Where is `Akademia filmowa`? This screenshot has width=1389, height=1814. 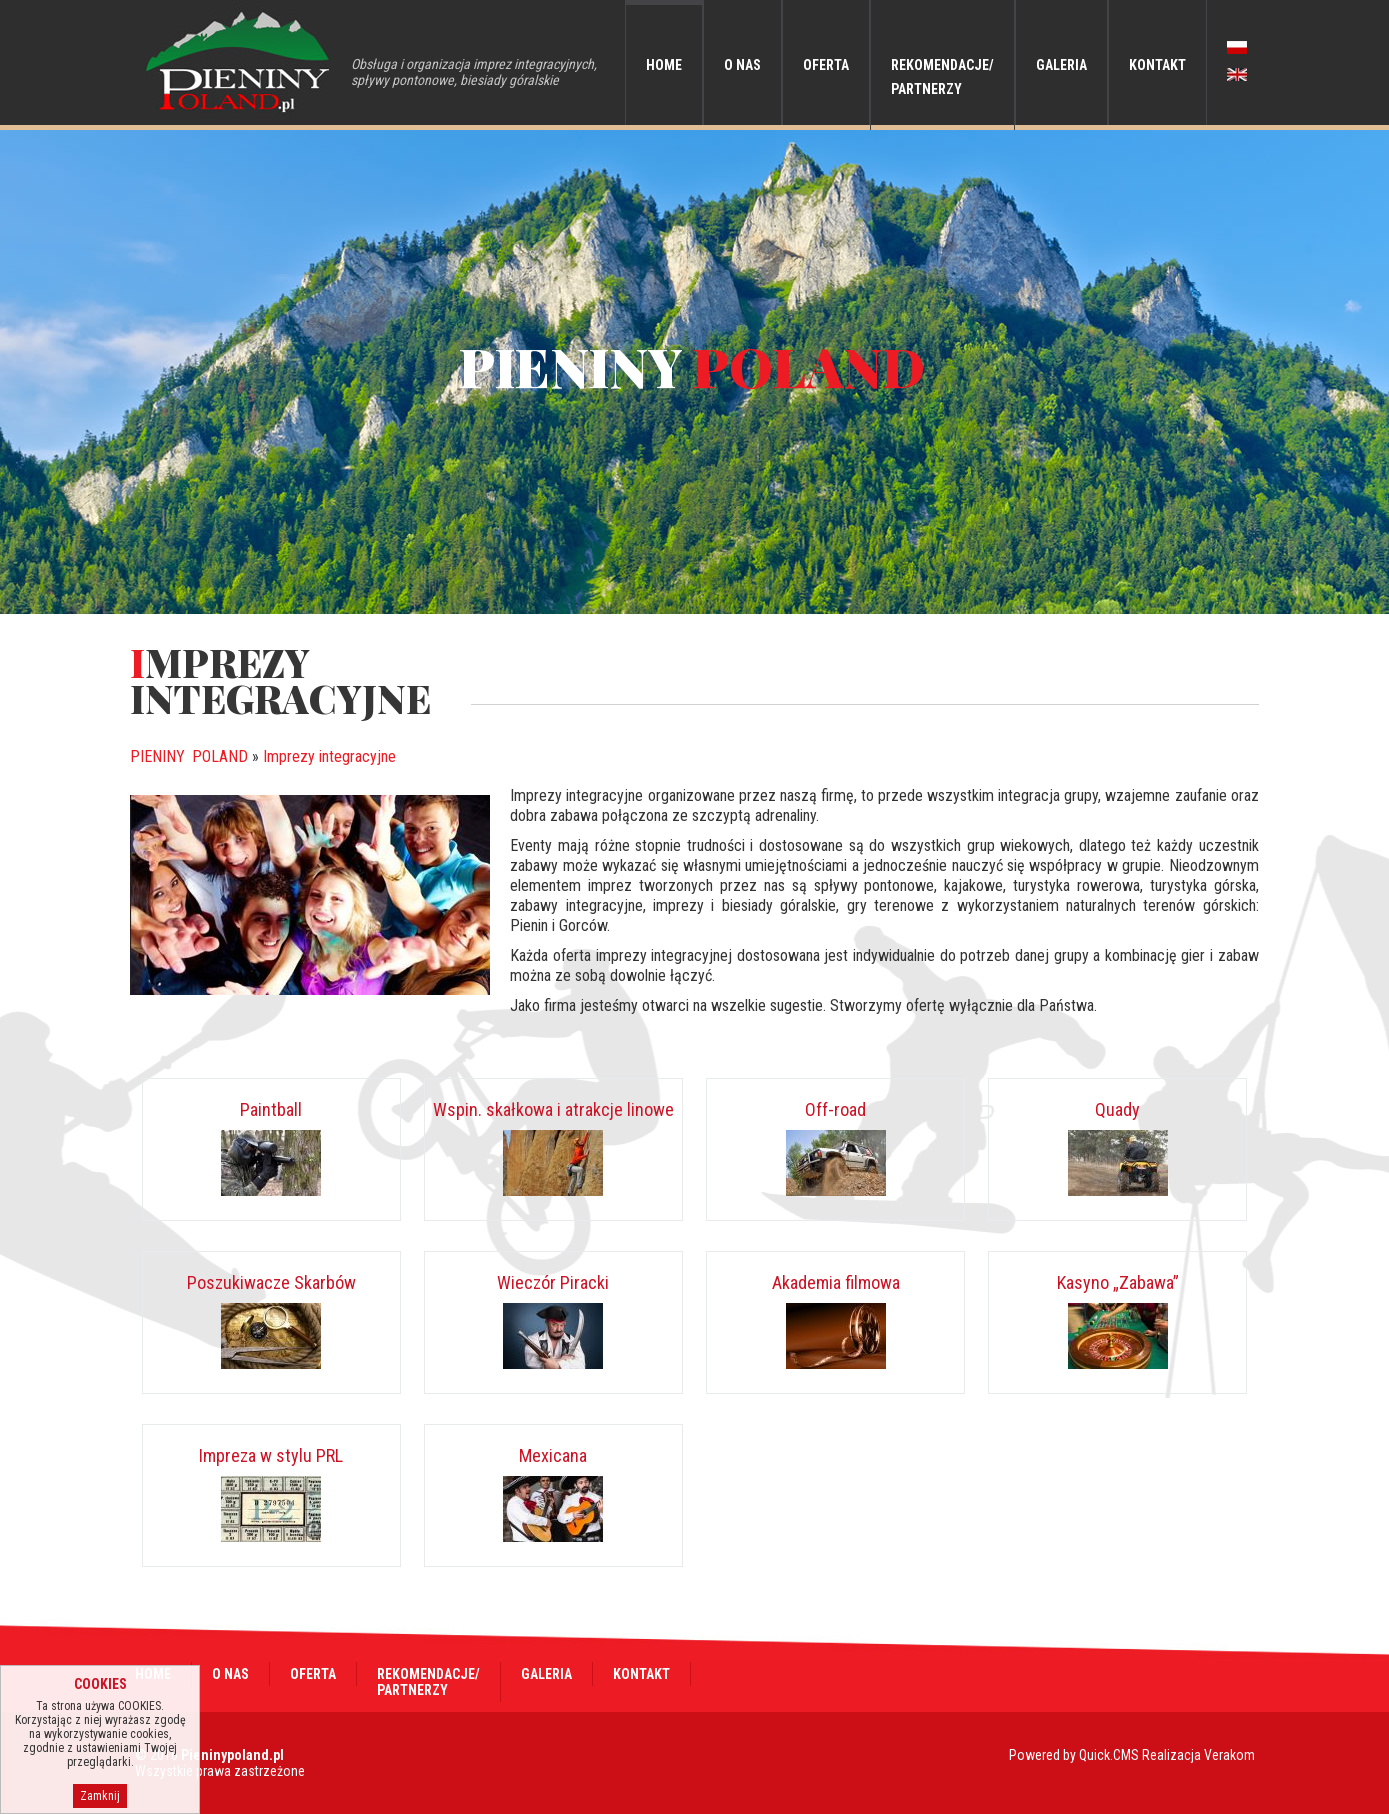 Akademia filmowa is located at coordinates (836, 1282).